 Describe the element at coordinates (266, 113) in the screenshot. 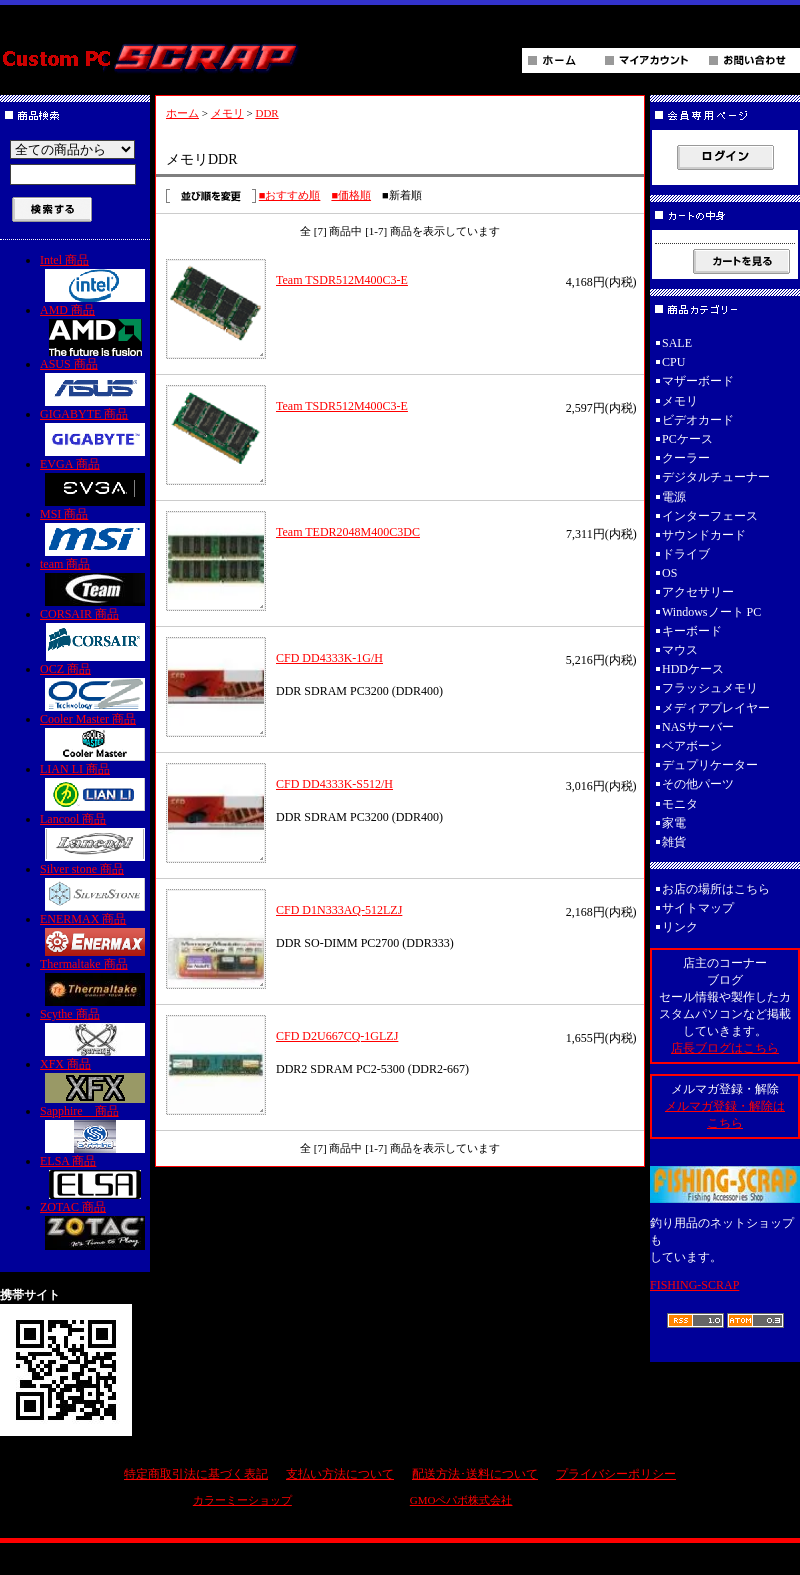

I see `DDR` at that location.